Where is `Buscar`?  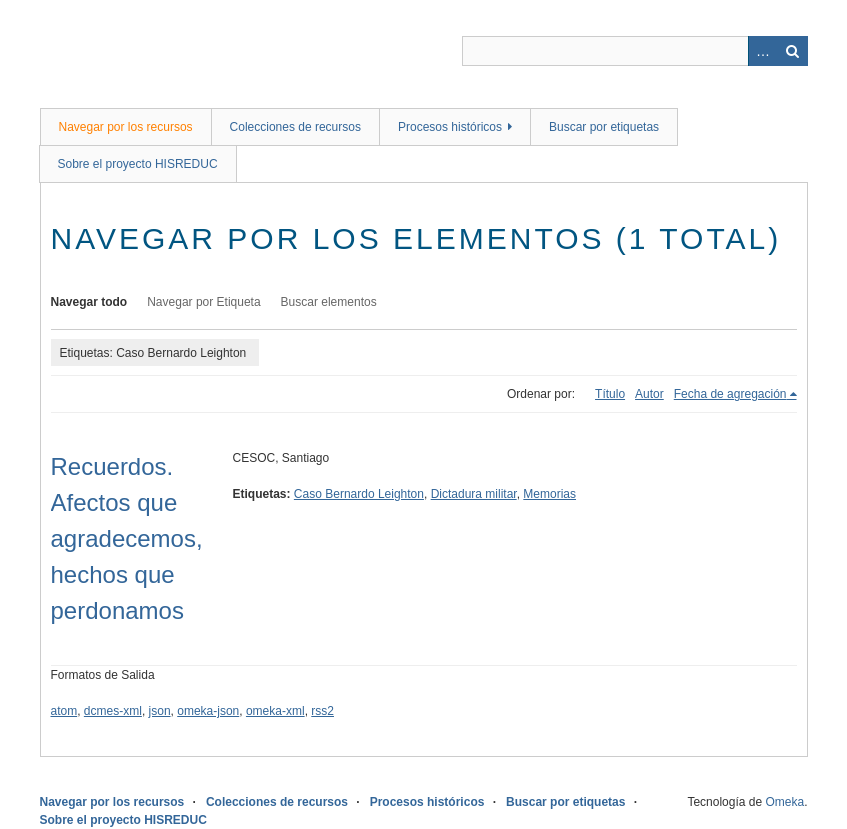 Buscar is located at coordinates (793, 51).